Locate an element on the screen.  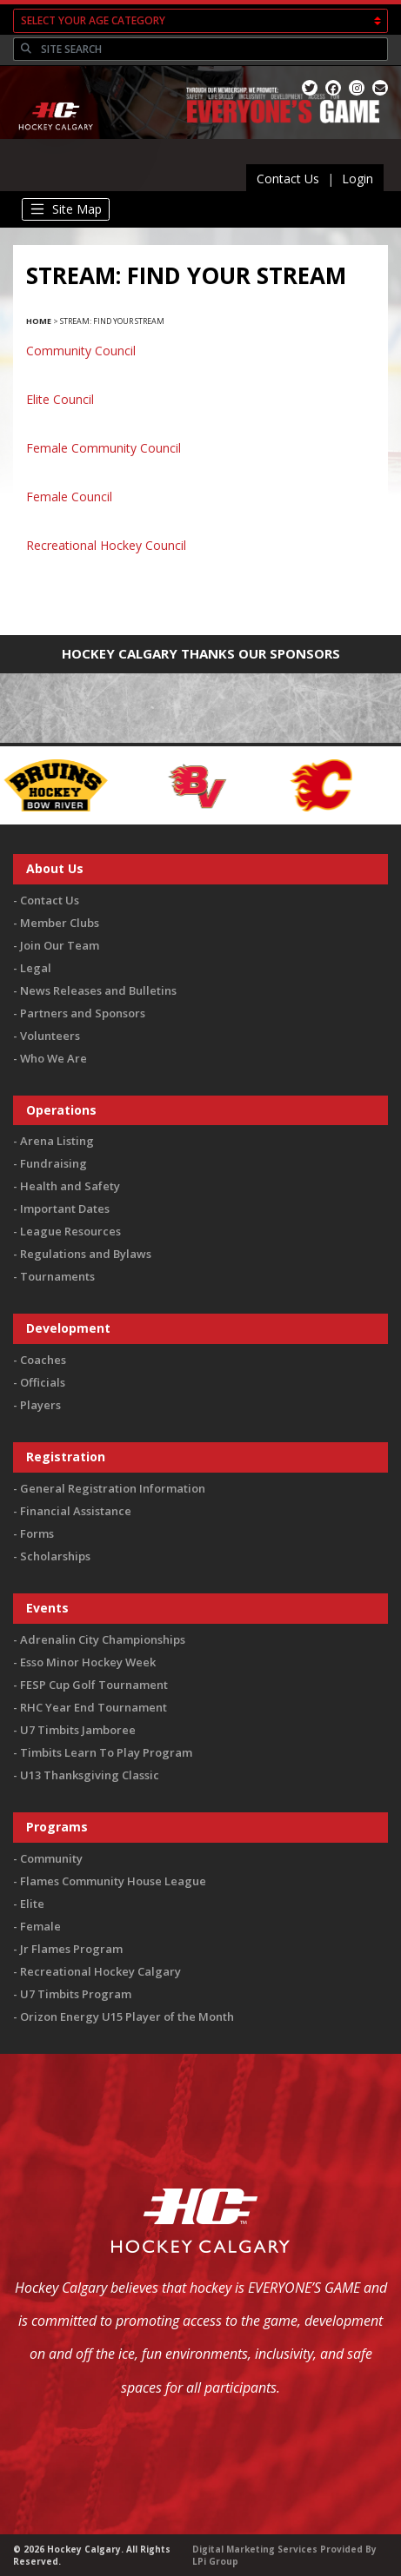
Elite is located at coordinates (32, 1903).